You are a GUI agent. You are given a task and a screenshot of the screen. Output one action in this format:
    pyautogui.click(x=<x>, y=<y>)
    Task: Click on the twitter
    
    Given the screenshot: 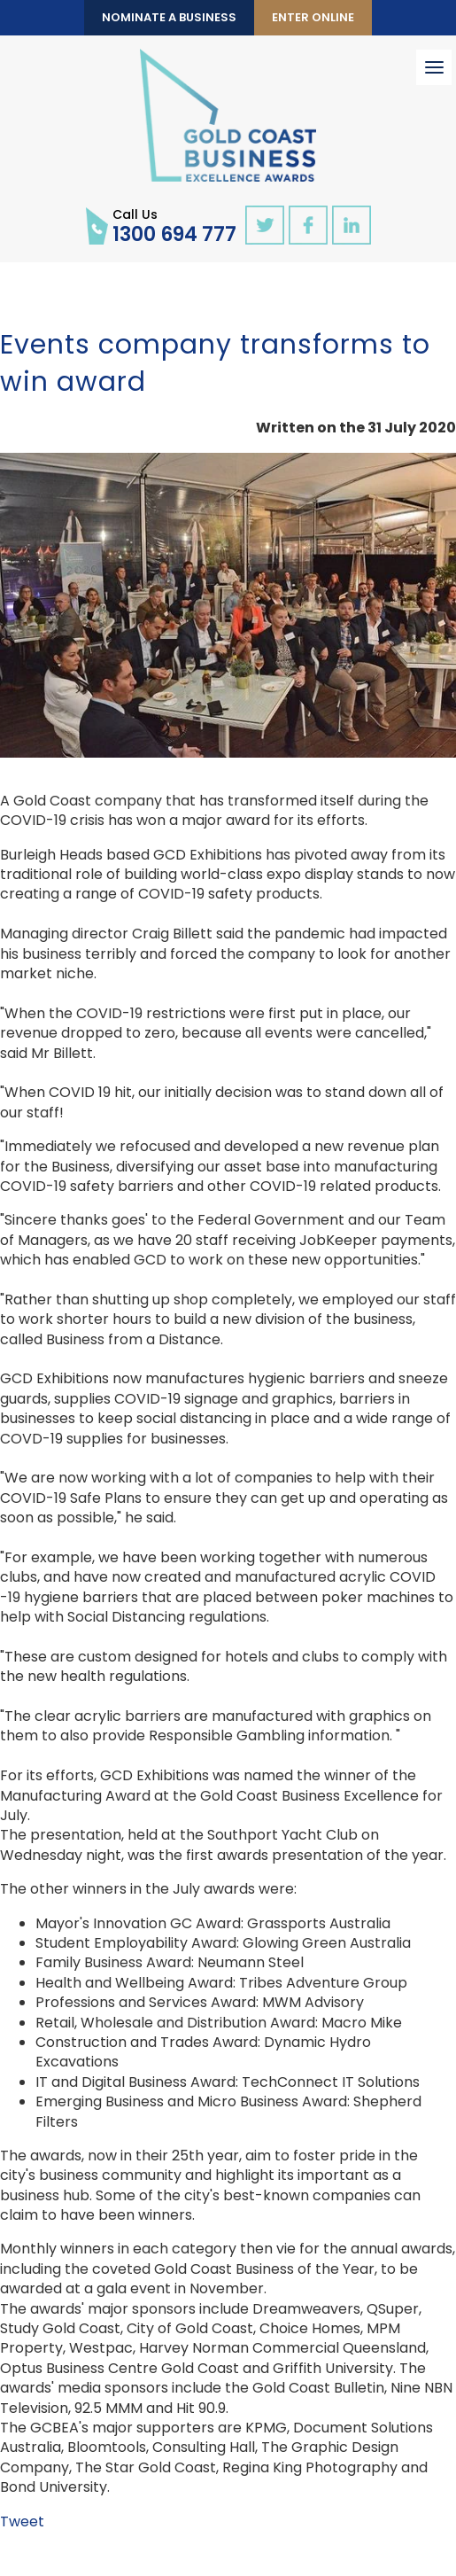 What is the action you would take?
    pyautogui.click(x=264, y=225)
    